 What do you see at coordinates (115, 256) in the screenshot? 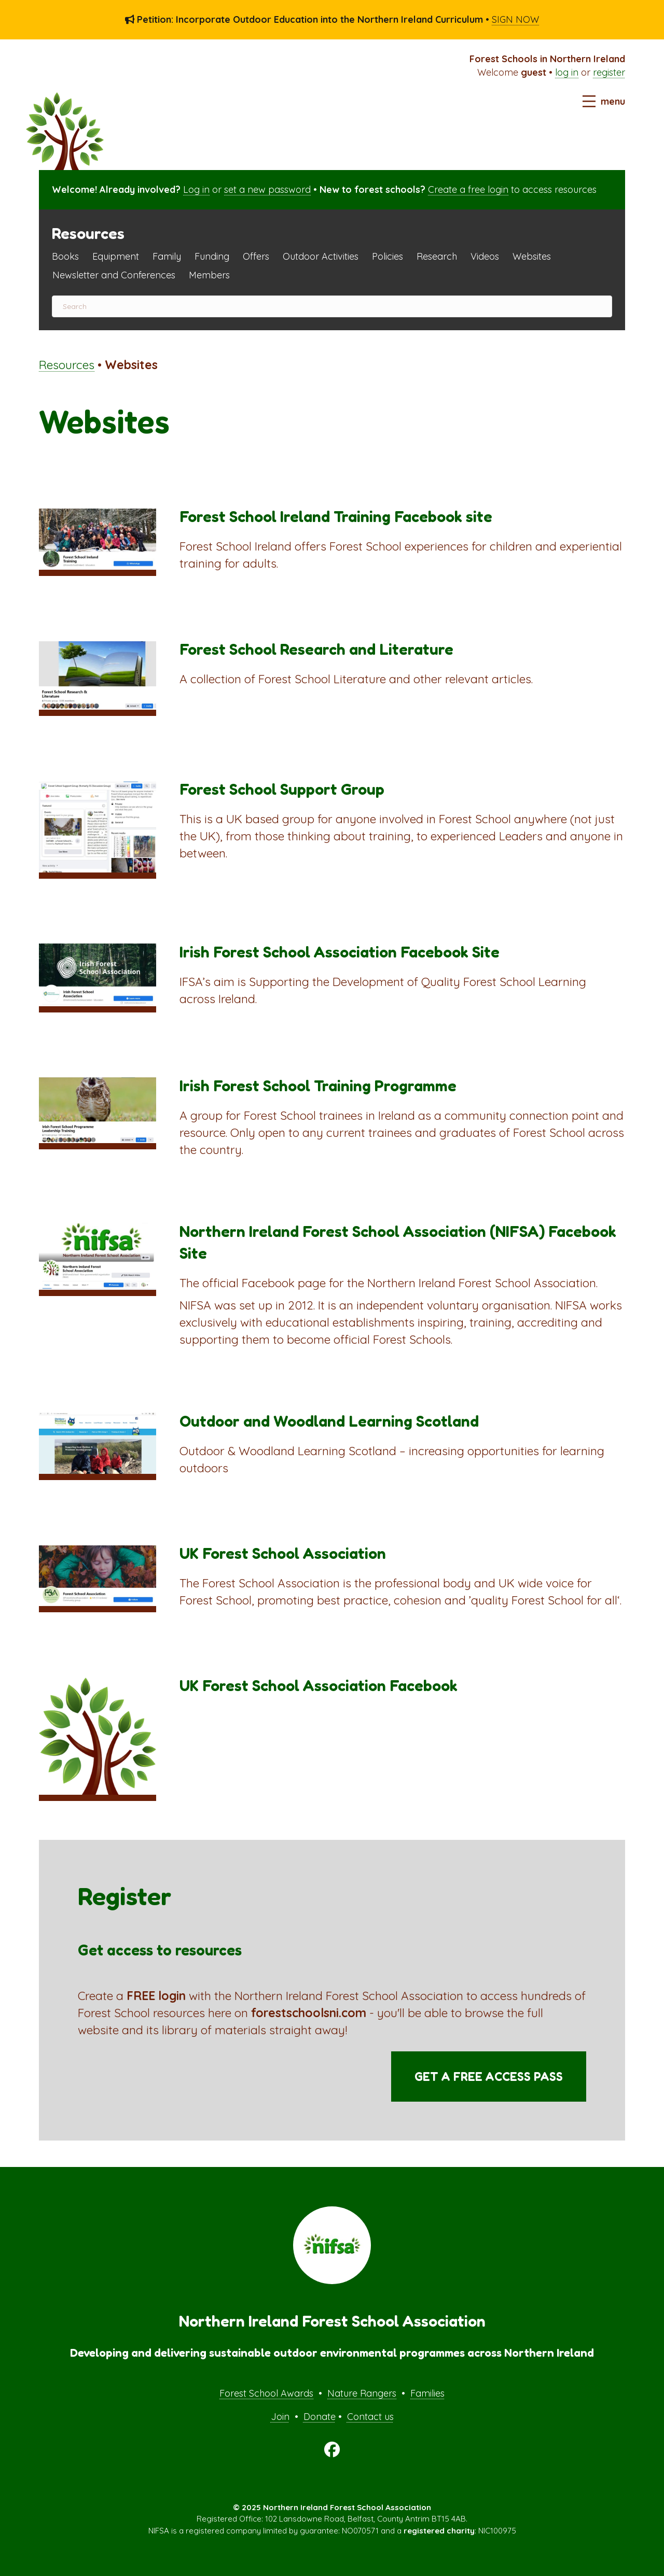
I see `Equipment` at bounding box center [115, 256].